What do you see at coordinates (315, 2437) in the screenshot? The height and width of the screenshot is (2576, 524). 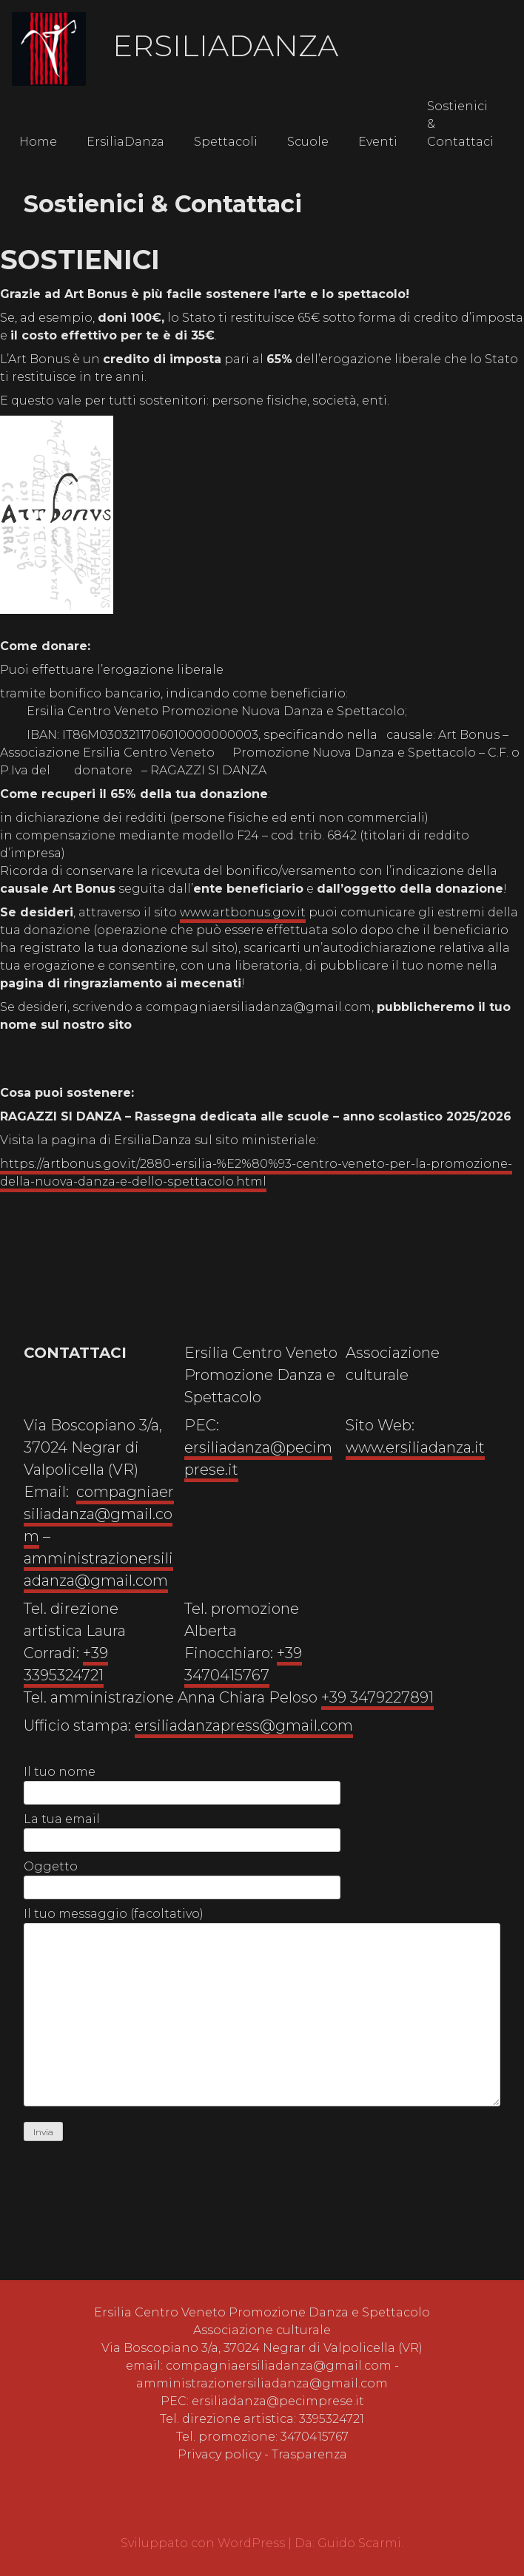 I see `3470415767` at bounding box center [315, 2437].